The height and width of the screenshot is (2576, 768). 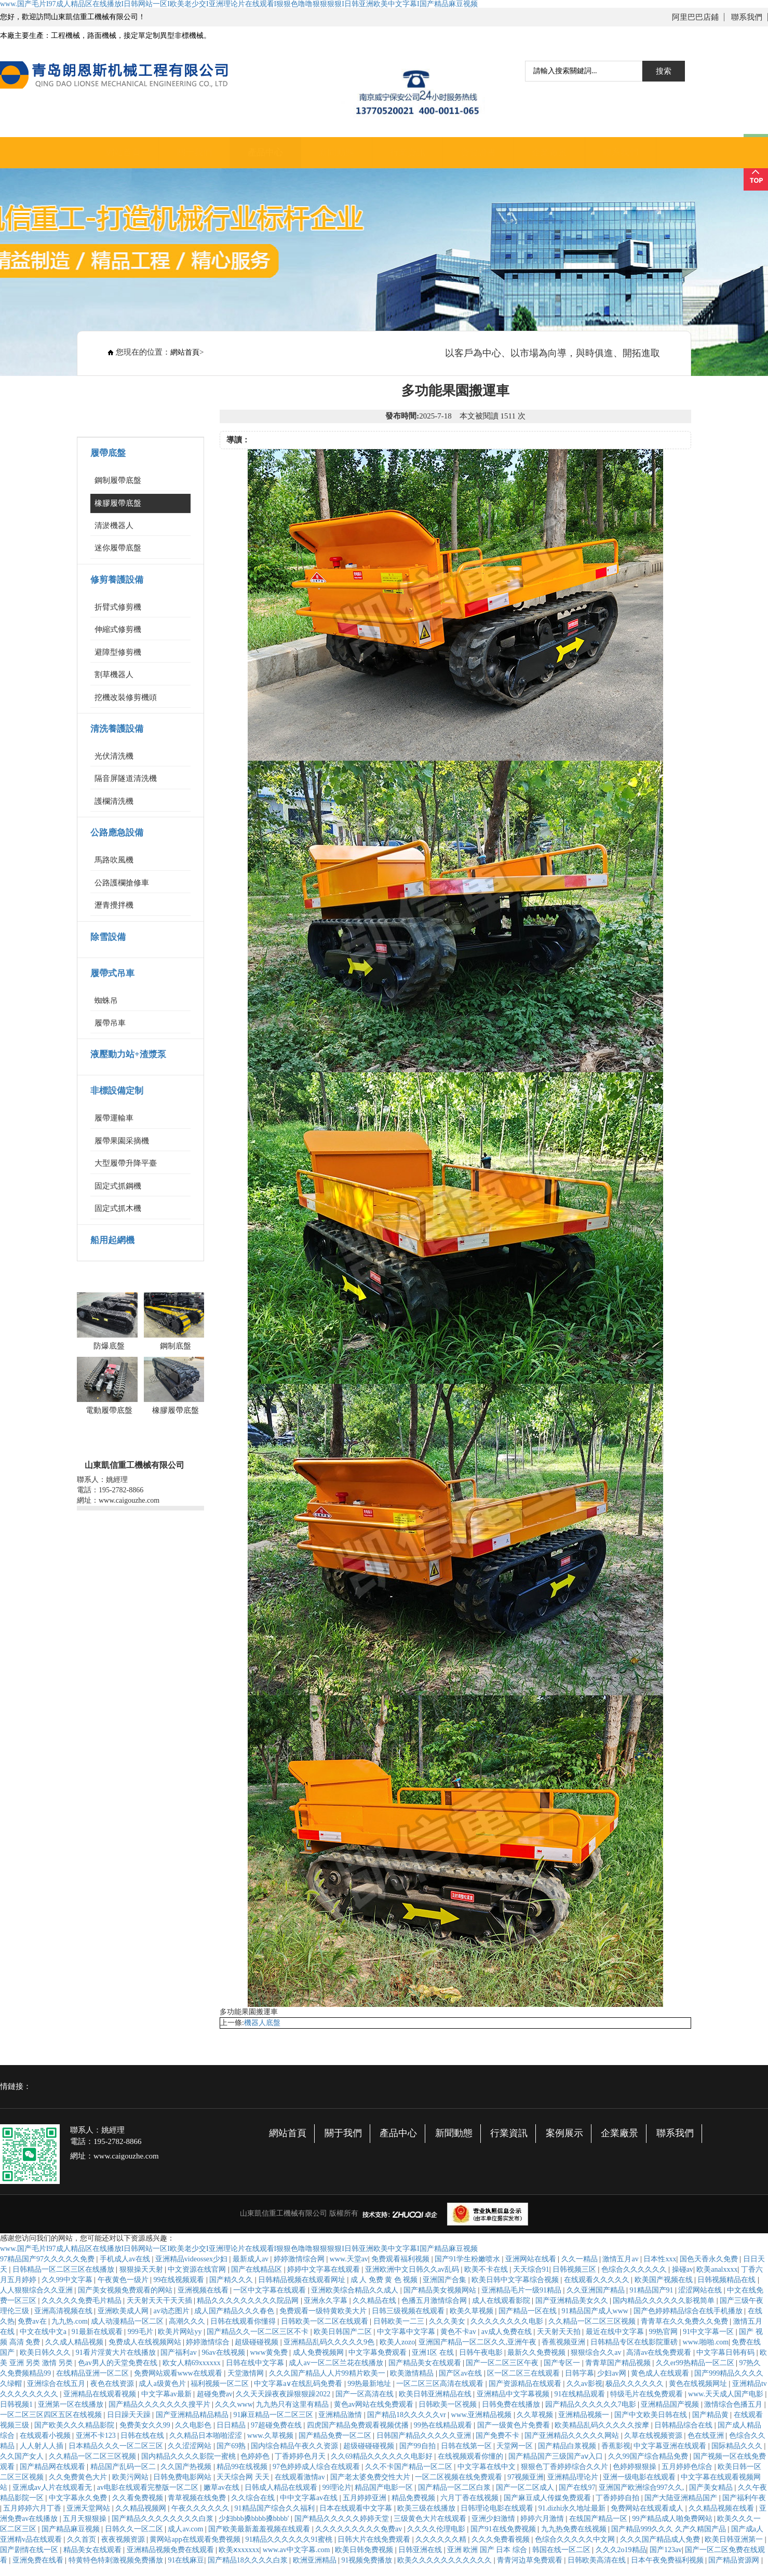 What do you see at coordinates (193, 2363) in the screenshot?
I see `欧女人精69xxxxxx` at bounding box center [193, 2363].